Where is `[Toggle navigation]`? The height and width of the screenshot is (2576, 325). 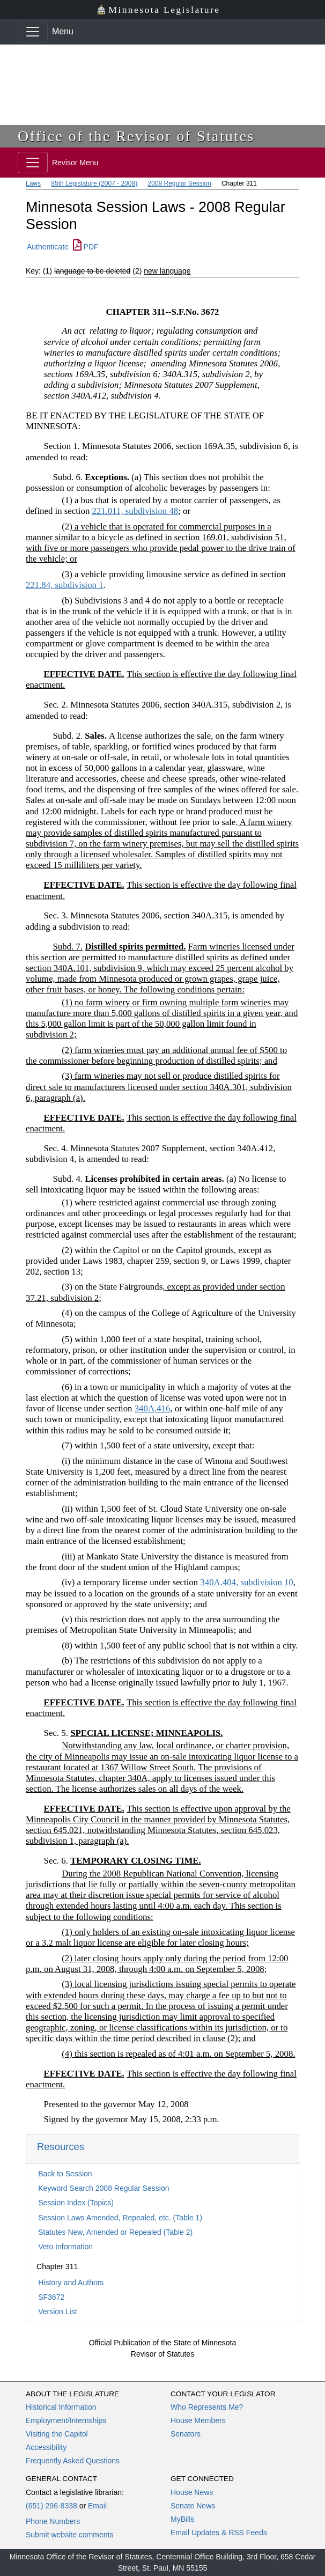 [Toggle navigation] is located at coordinates (33, 31).